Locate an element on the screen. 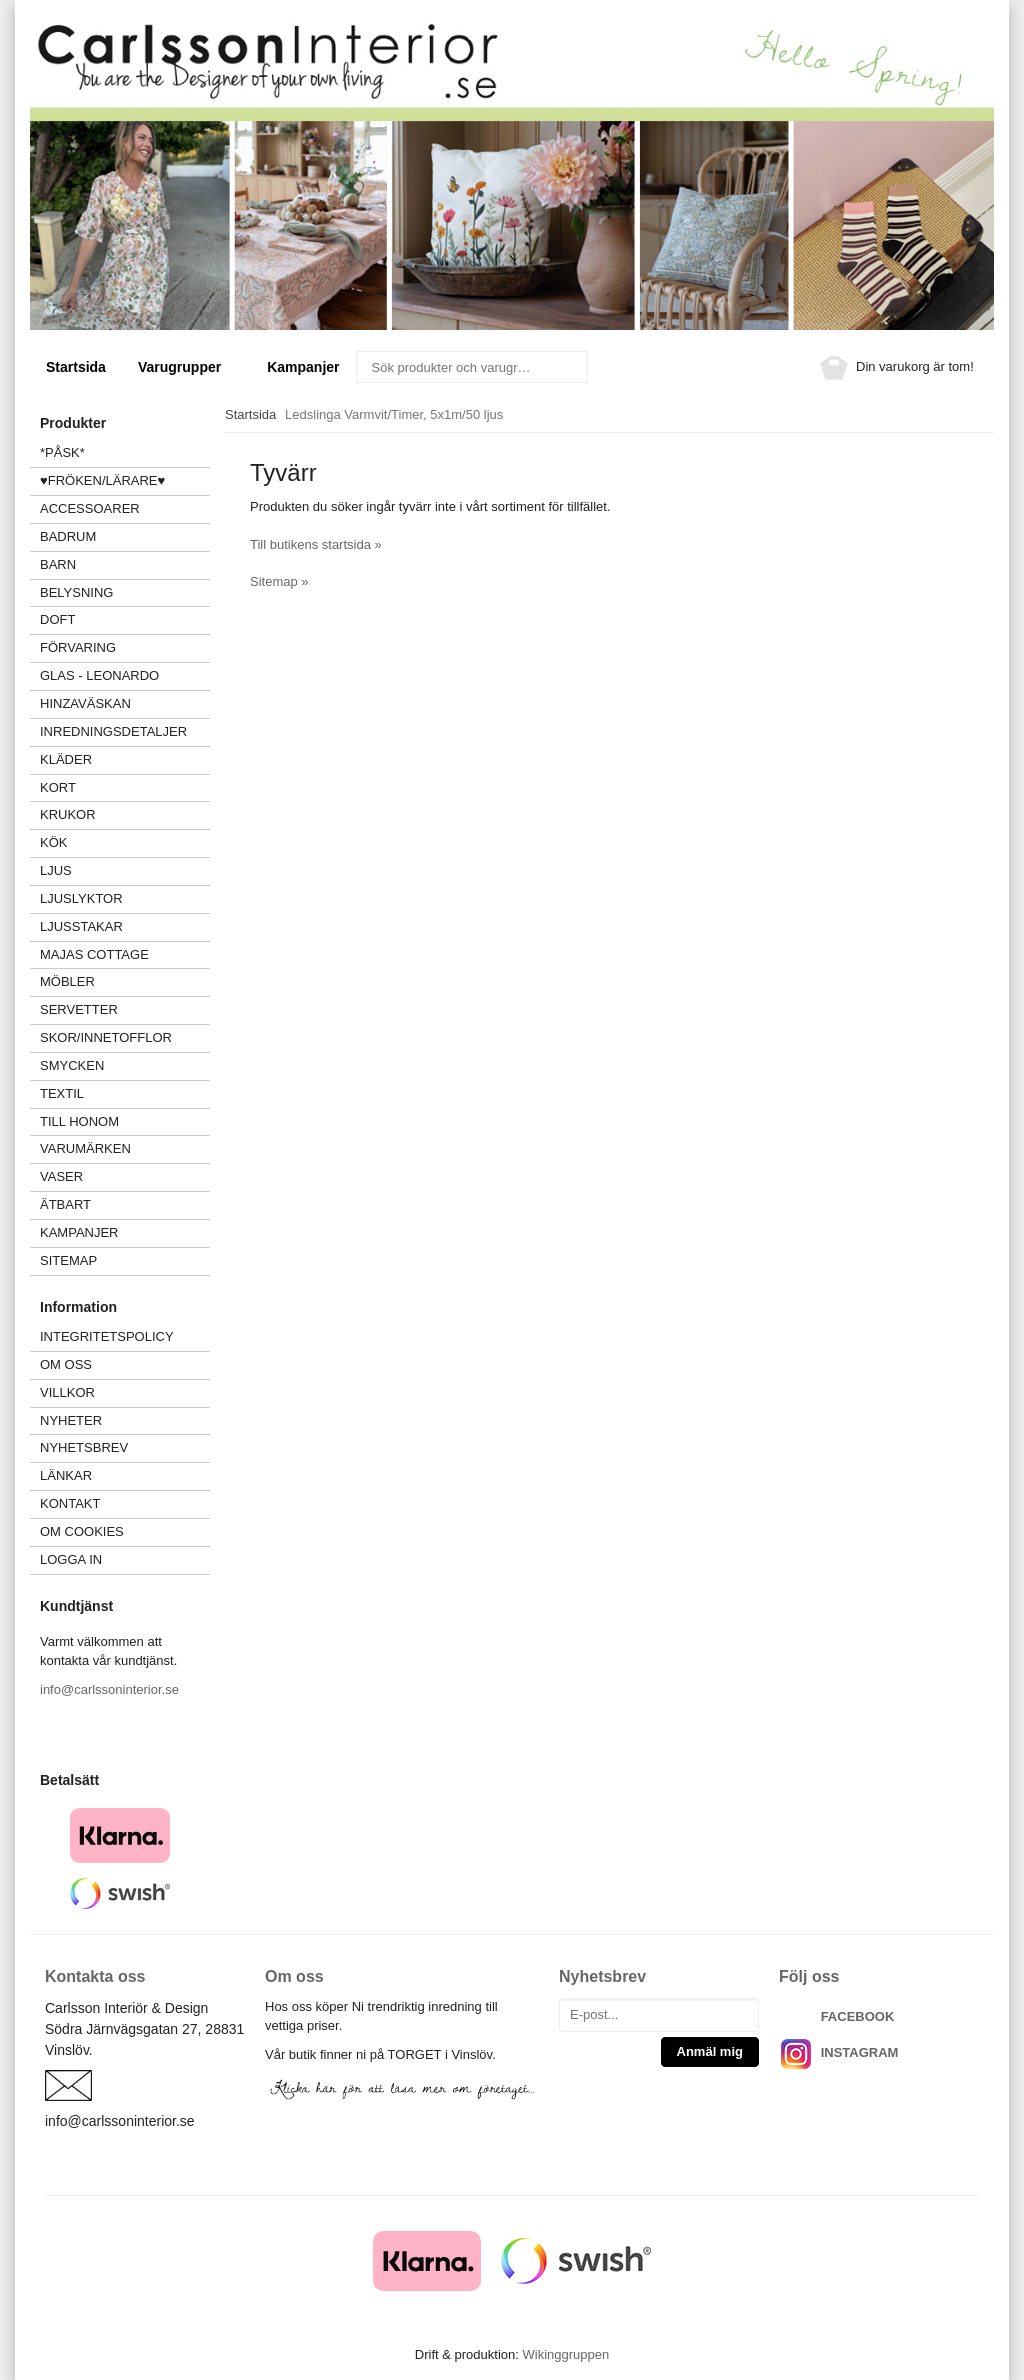  Villkor is located at coordinates (67, 1392).